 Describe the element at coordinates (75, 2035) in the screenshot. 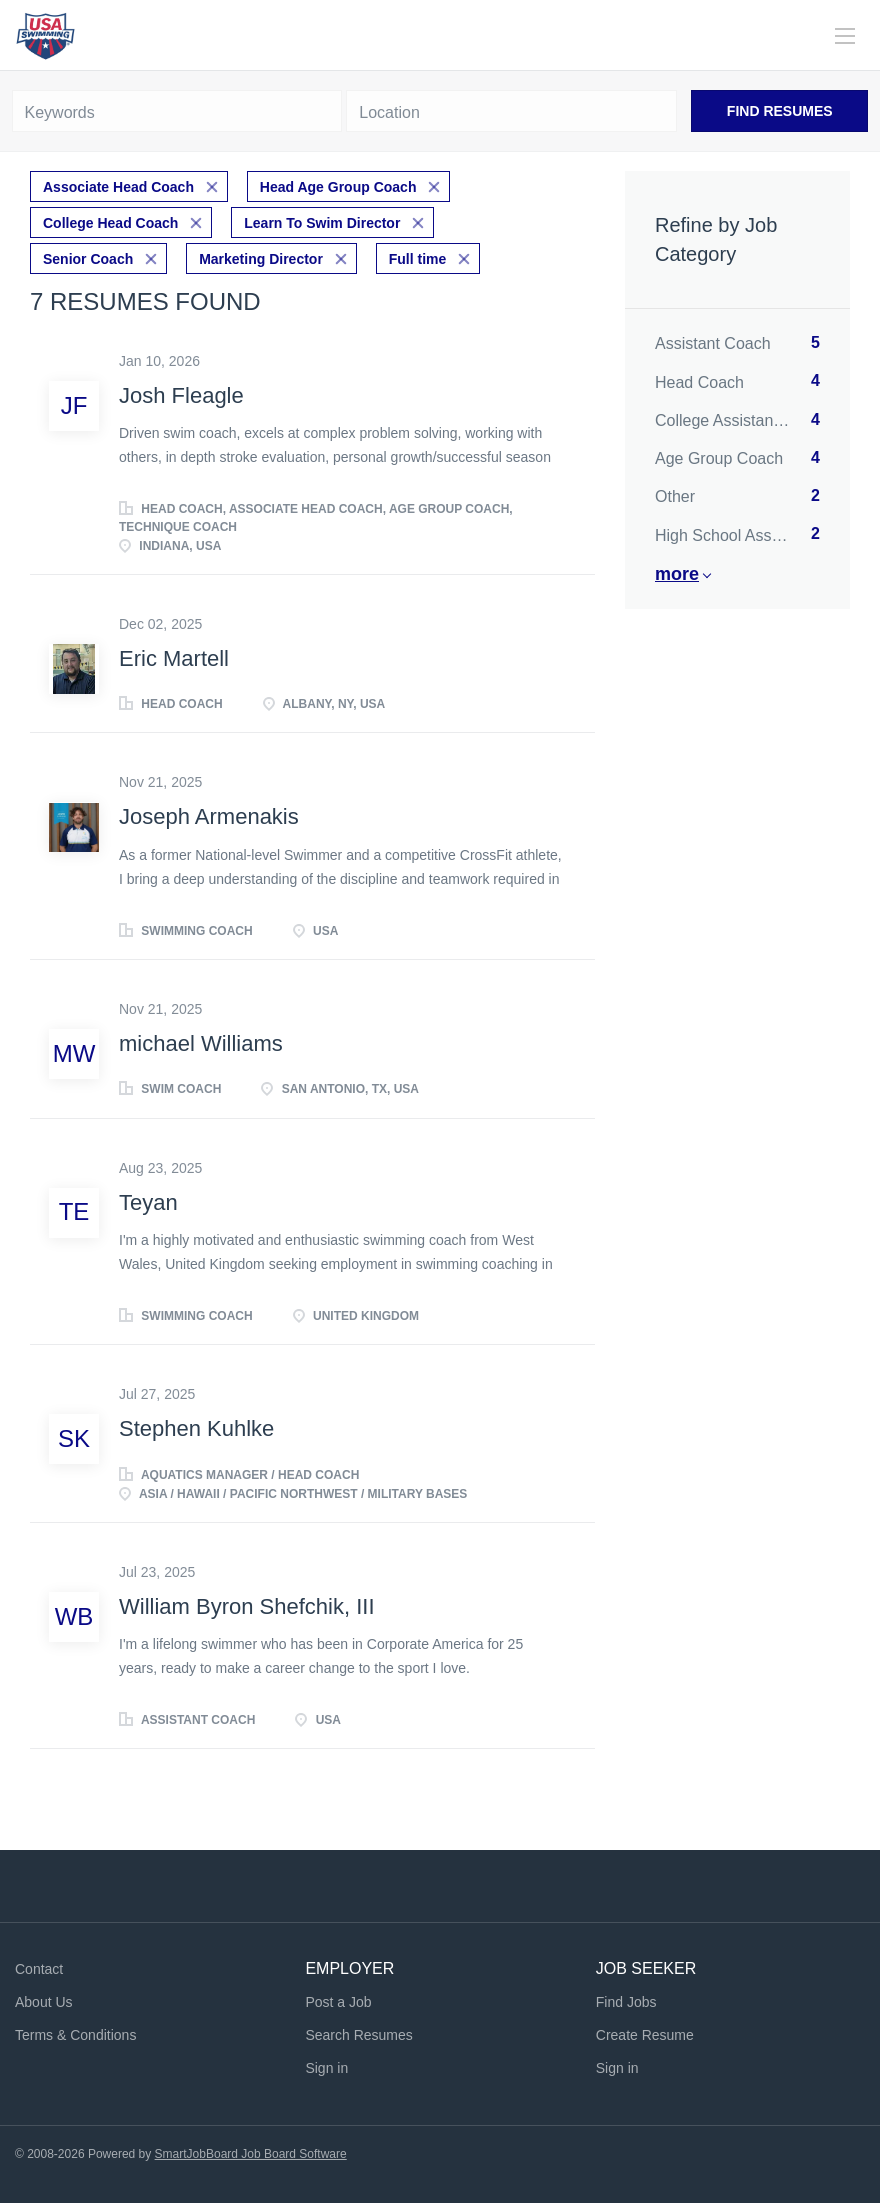

I see `Terms & Conditions` at that location.